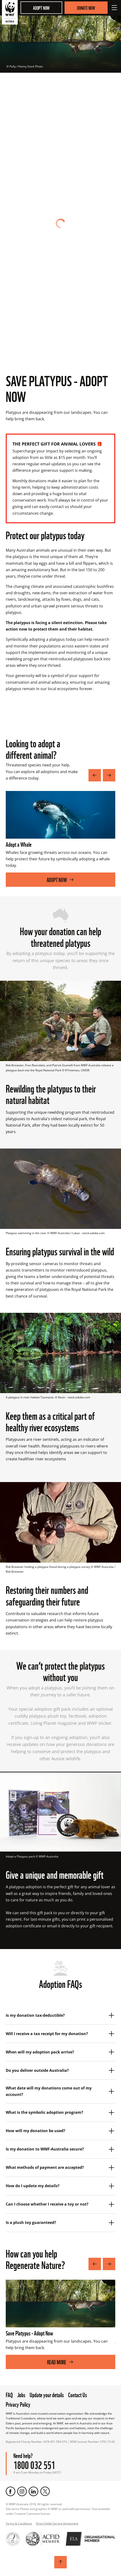 Image resolution: width=121 pixels, height=2576 pixels. I want to click on What date will my donations come out of my account? [button], so click(60, 2091).